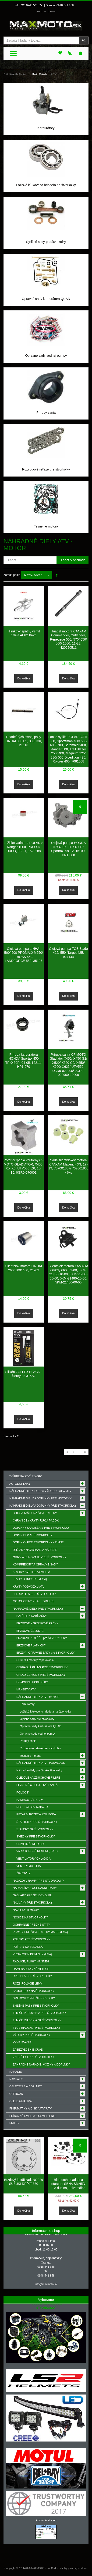  What do you see at coordinates (46, 2284) in the screenshot?
I see `info@maxmoto.sk` at bounding box center [46, 2284].